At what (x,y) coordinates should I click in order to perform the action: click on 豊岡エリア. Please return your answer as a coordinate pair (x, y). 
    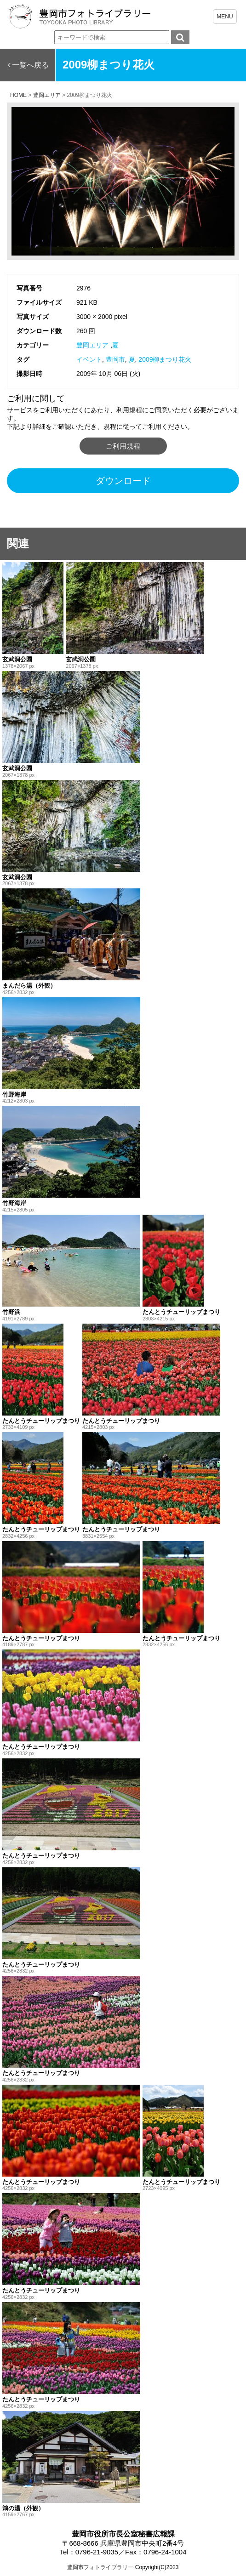
    Looking at the image, I should click on (92, 345).